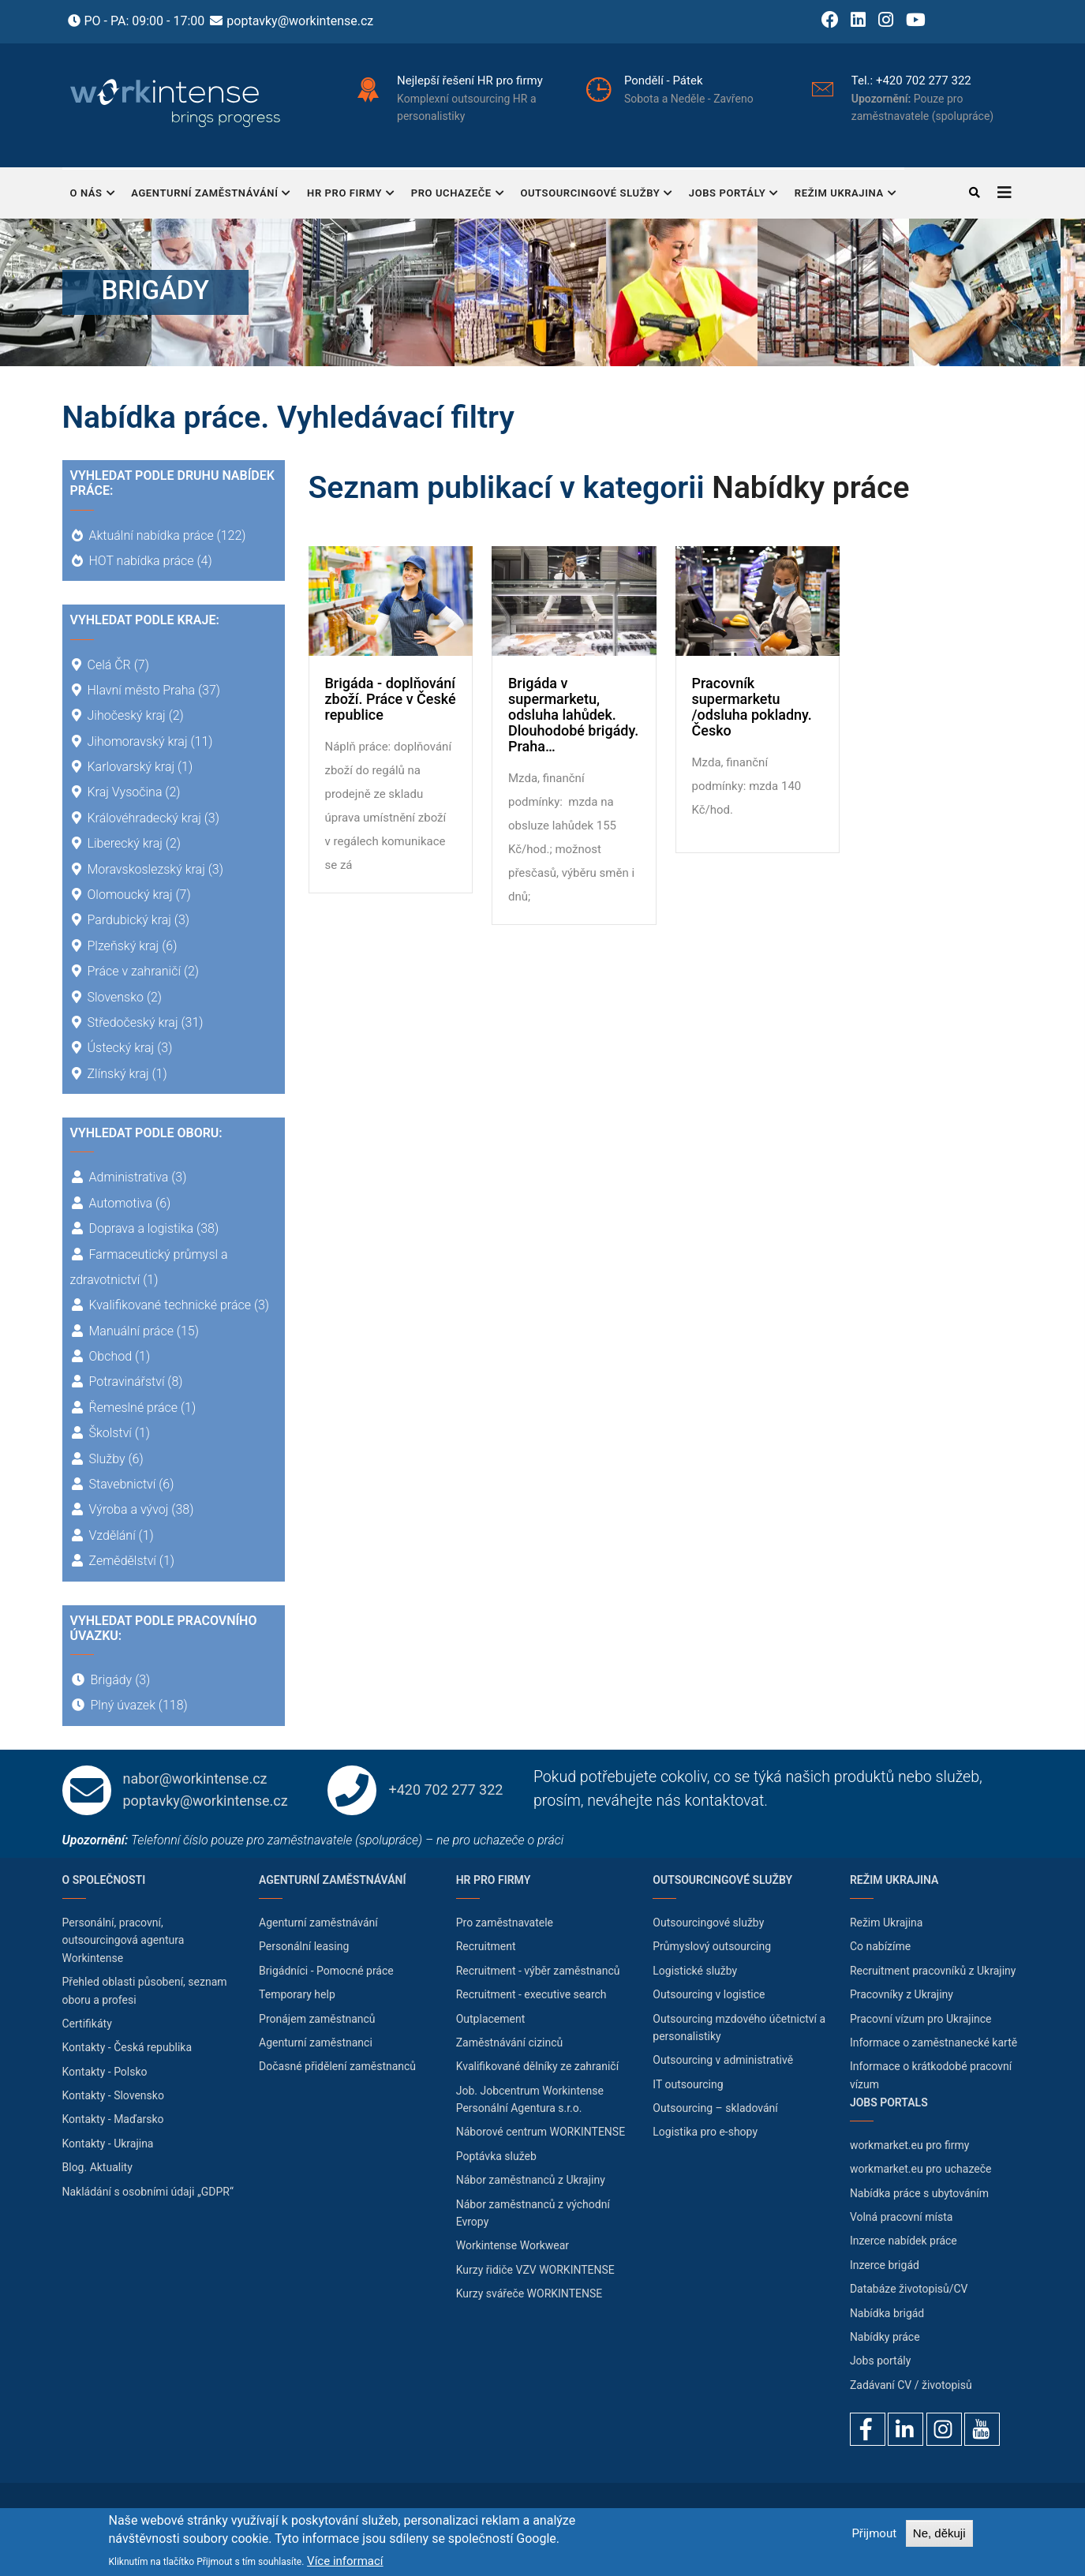 The image size is (1085, 2576). Describe the element at coordinates (688, 2084) in the screenshot. I see `IT outsourcing` at that location.